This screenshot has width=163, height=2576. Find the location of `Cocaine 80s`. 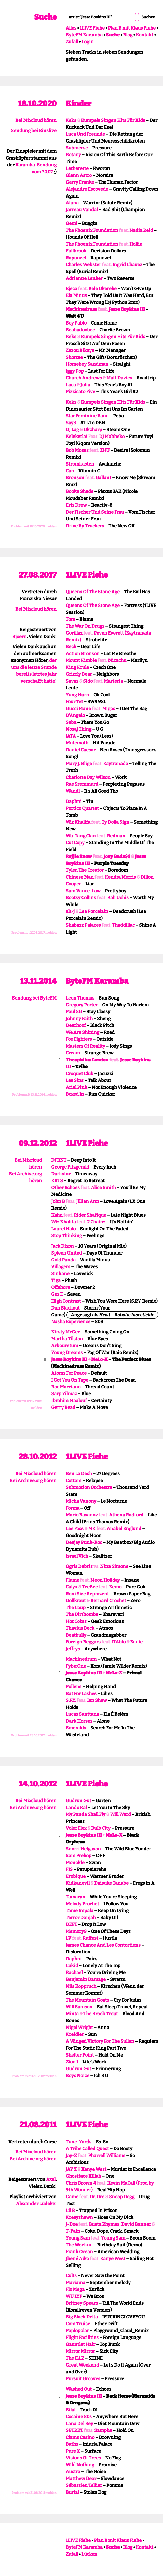

Cocaine 80s is located at coordinates (79, 2416).